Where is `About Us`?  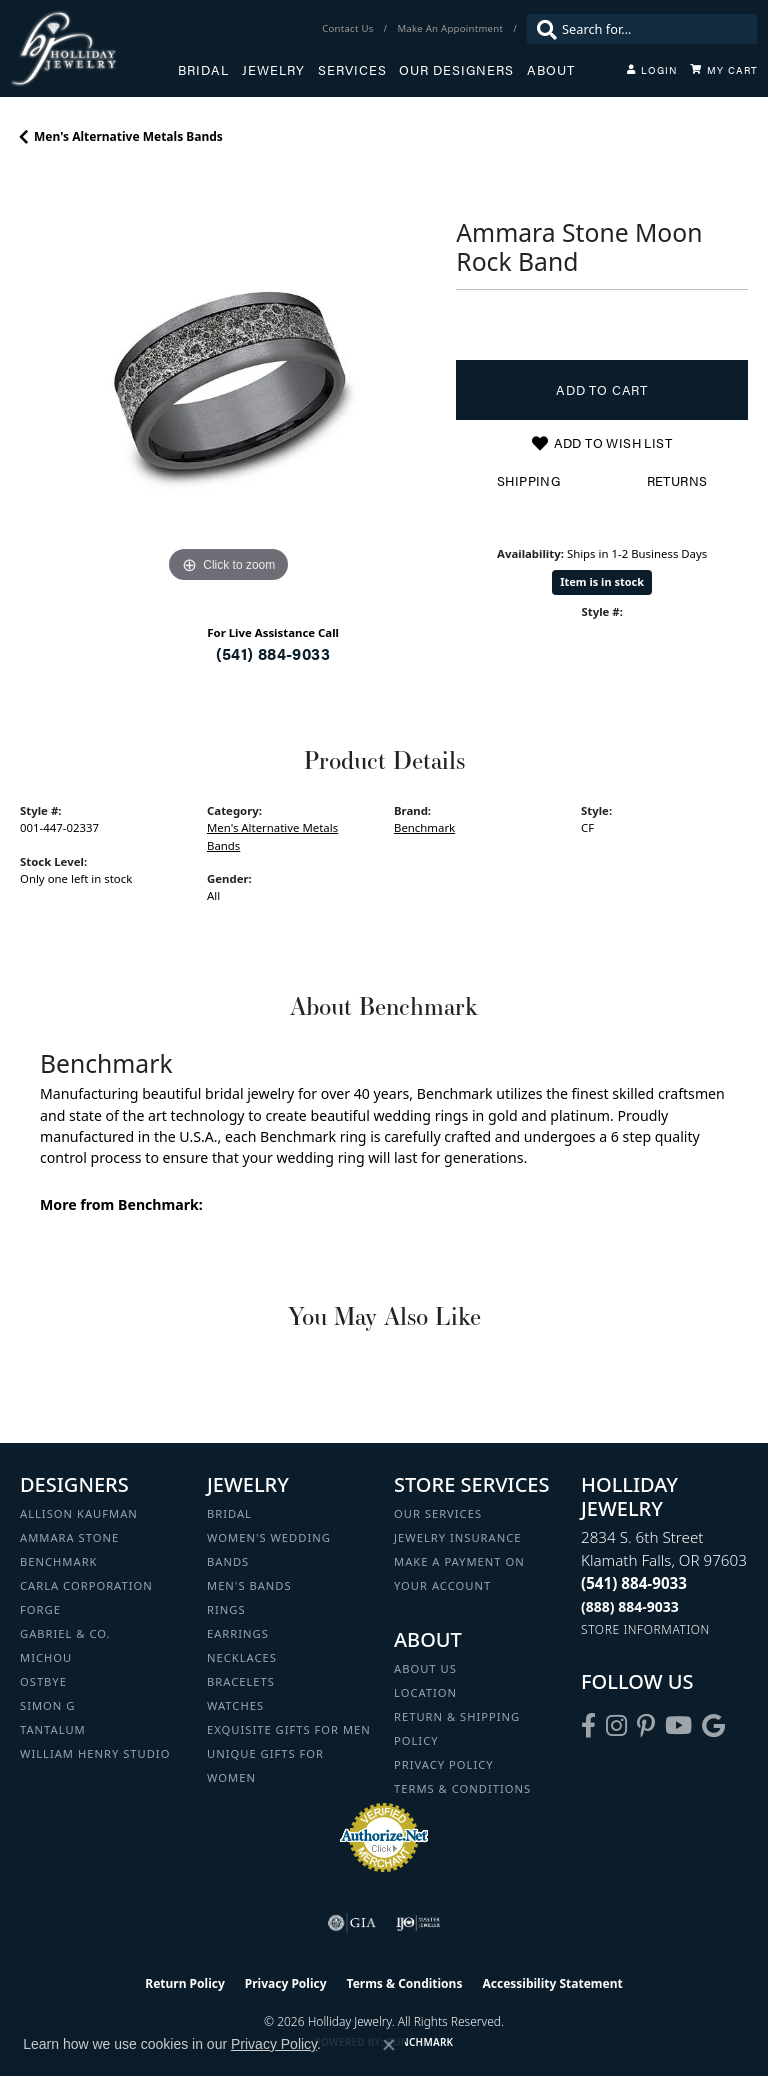 About Us is located at coordinates (425, 1668).